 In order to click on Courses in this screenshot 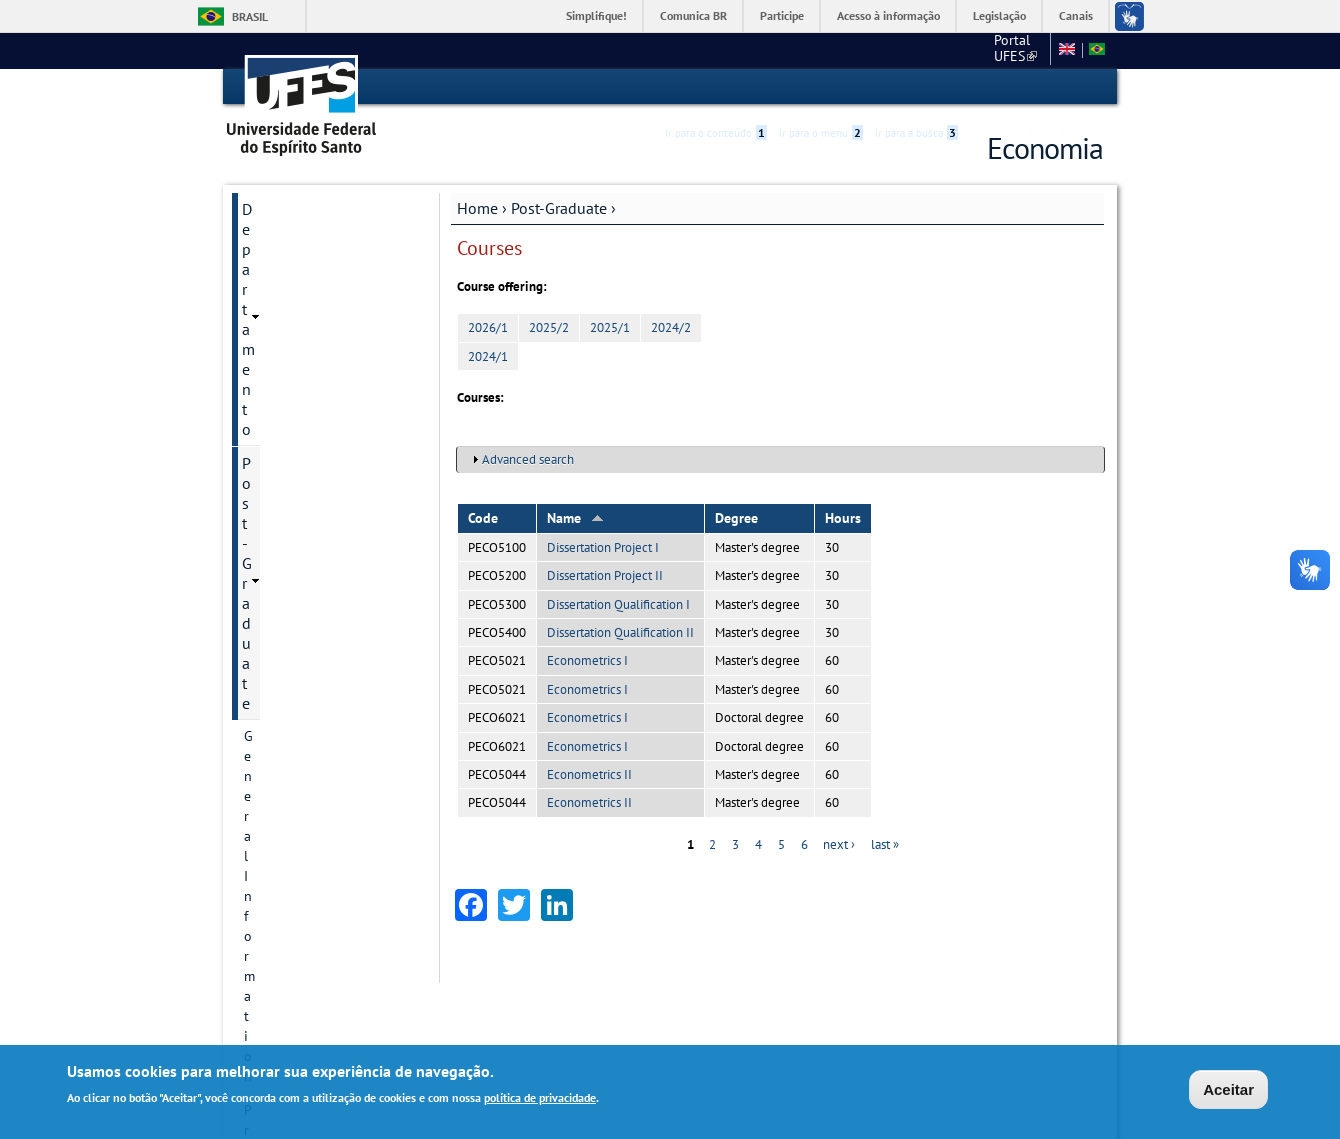, I will do `click(268, 513)`.